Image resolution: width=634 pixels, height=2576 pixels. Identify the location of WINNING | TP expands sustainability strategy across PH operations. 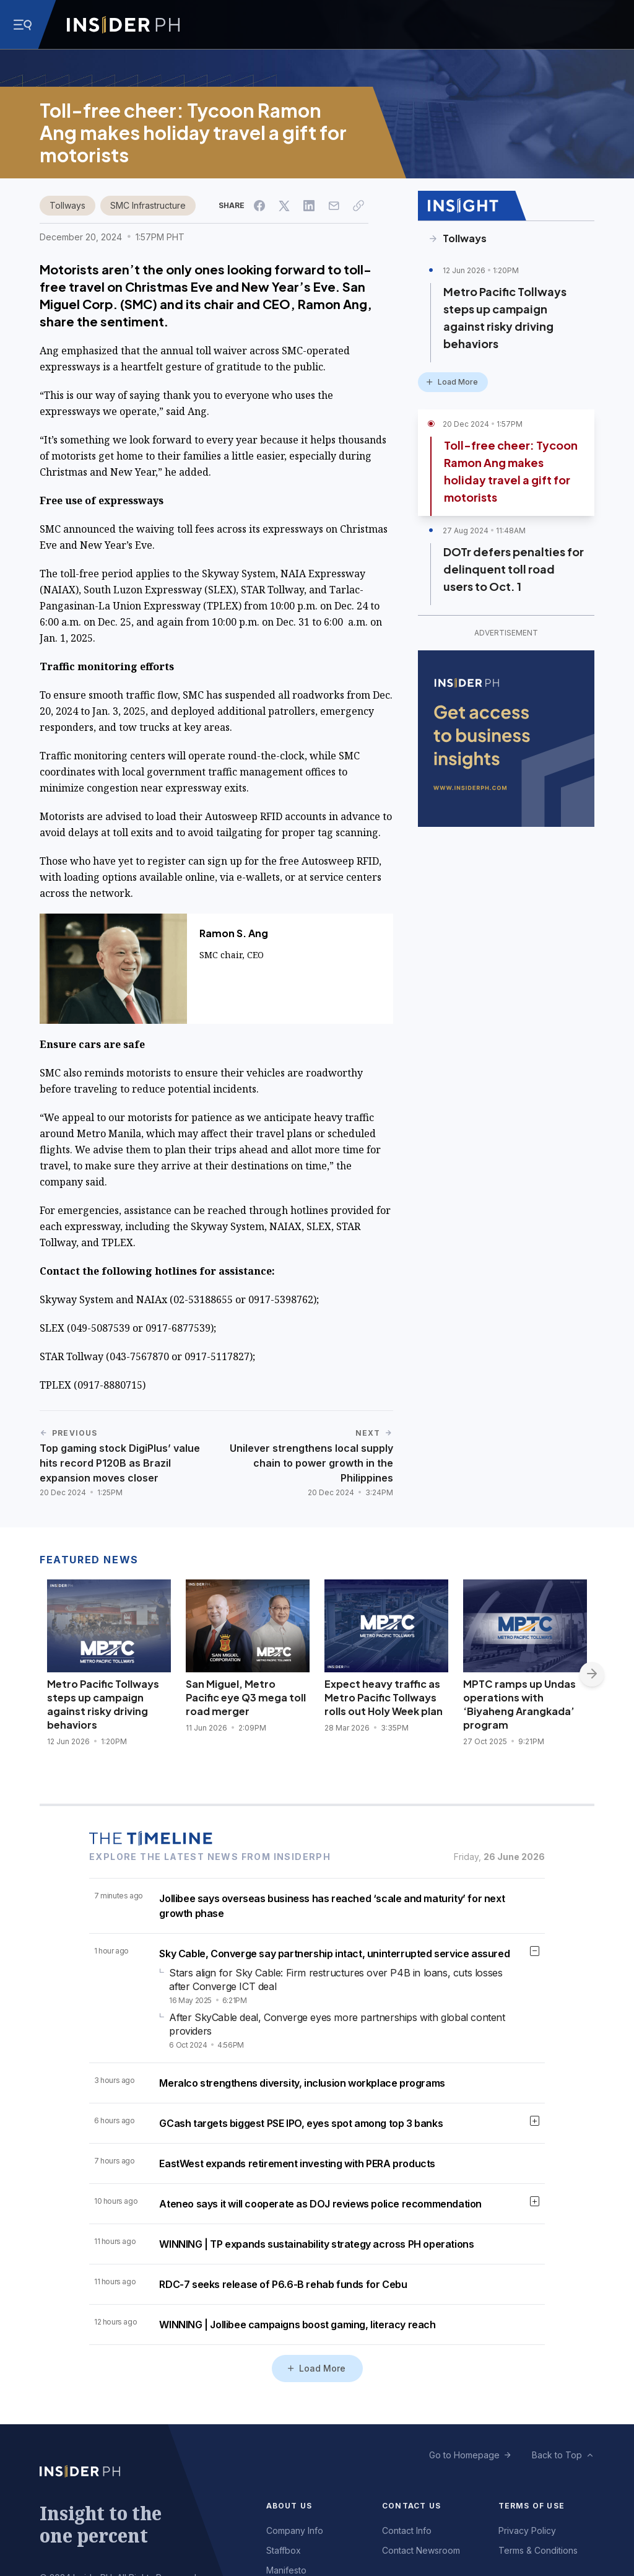
(316, 2244).